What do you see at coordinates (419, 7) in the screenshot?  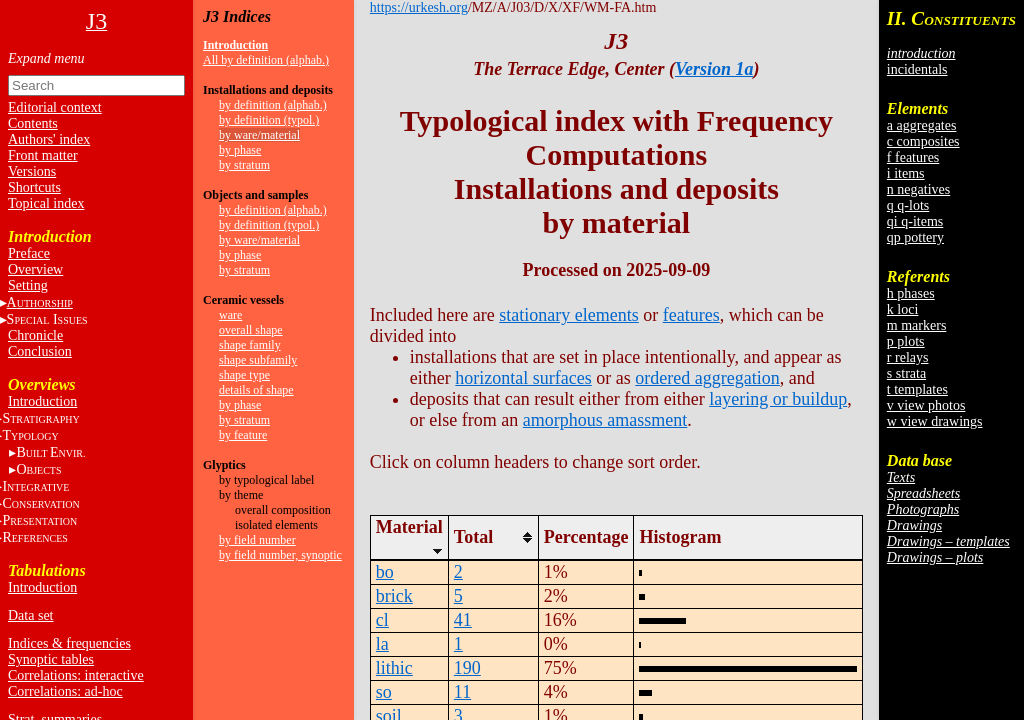 I see `https://urkesh.org` at bounding box center [419, 7].